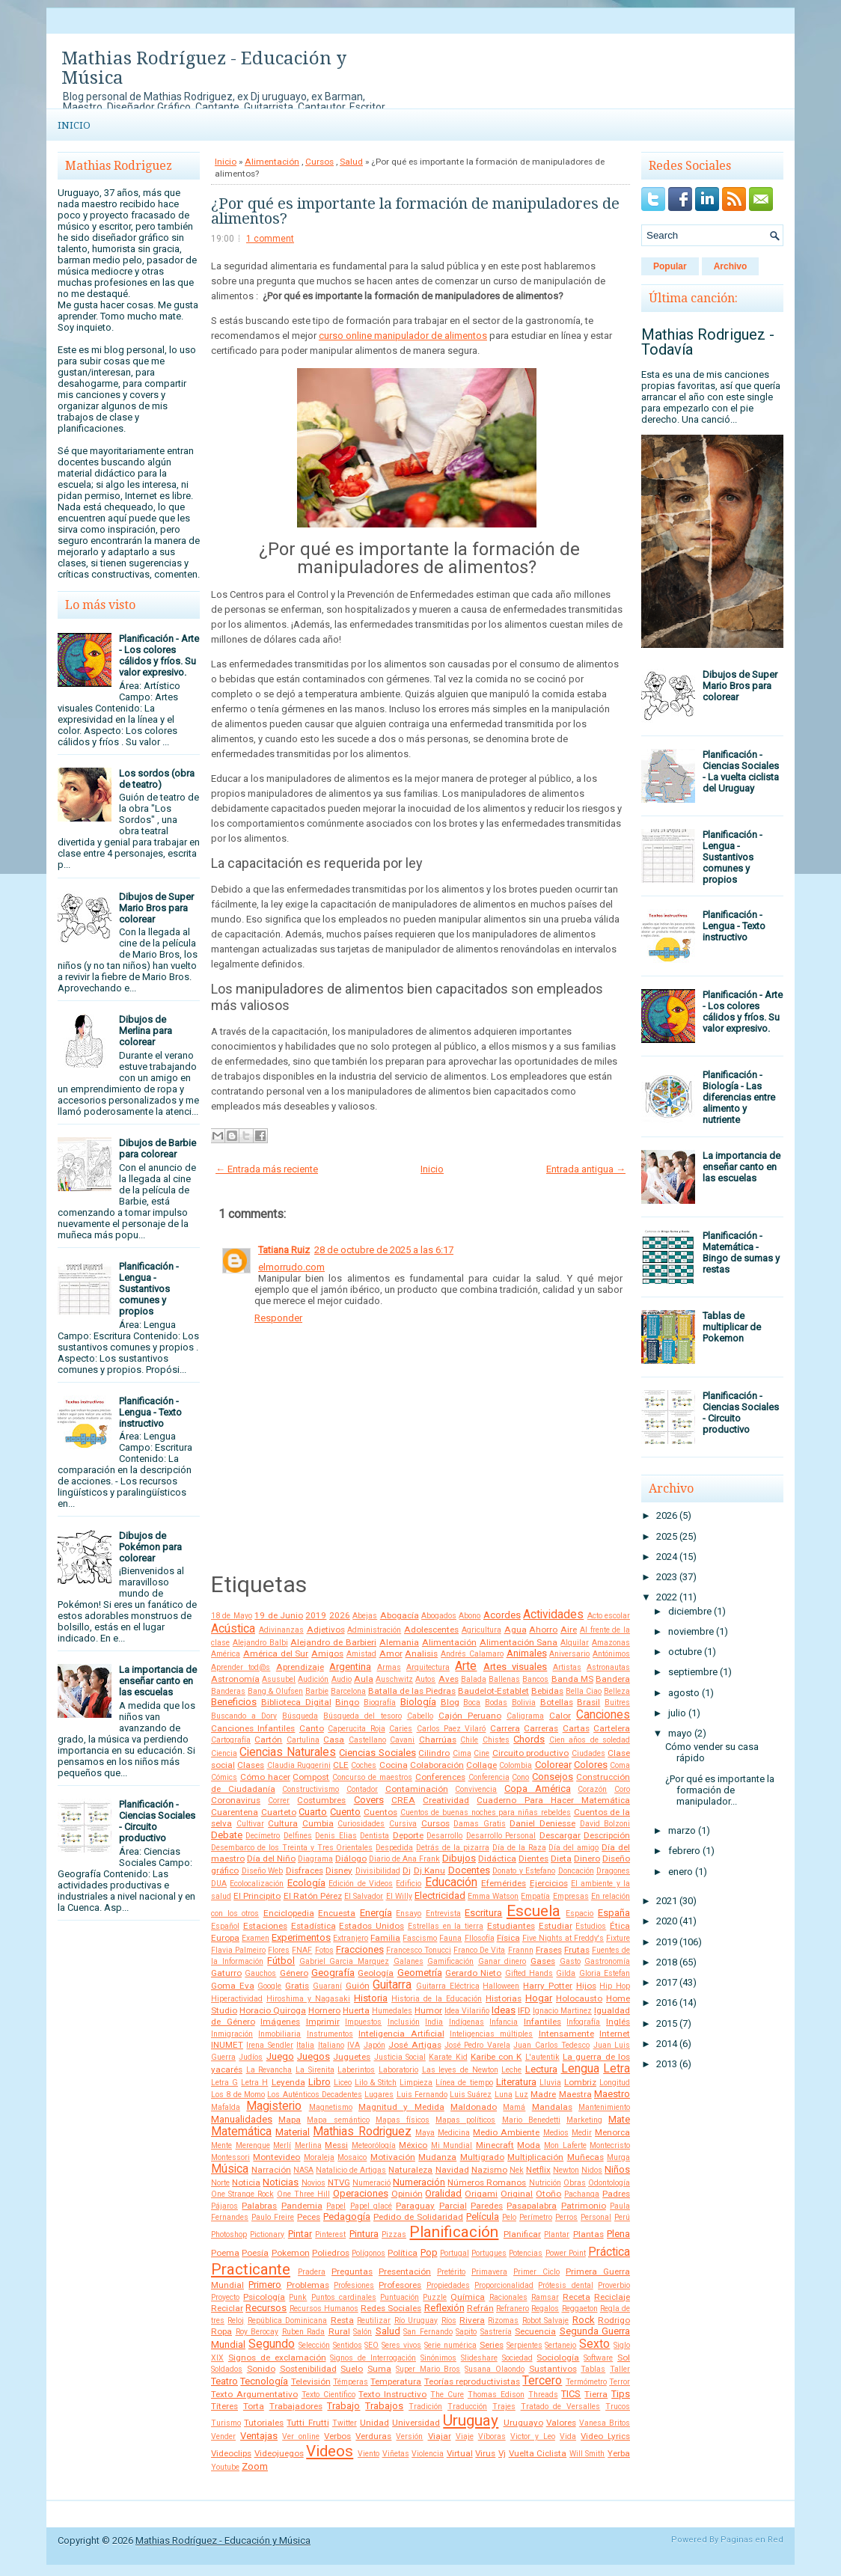  I want to click on Sol, so click(623, 2357).